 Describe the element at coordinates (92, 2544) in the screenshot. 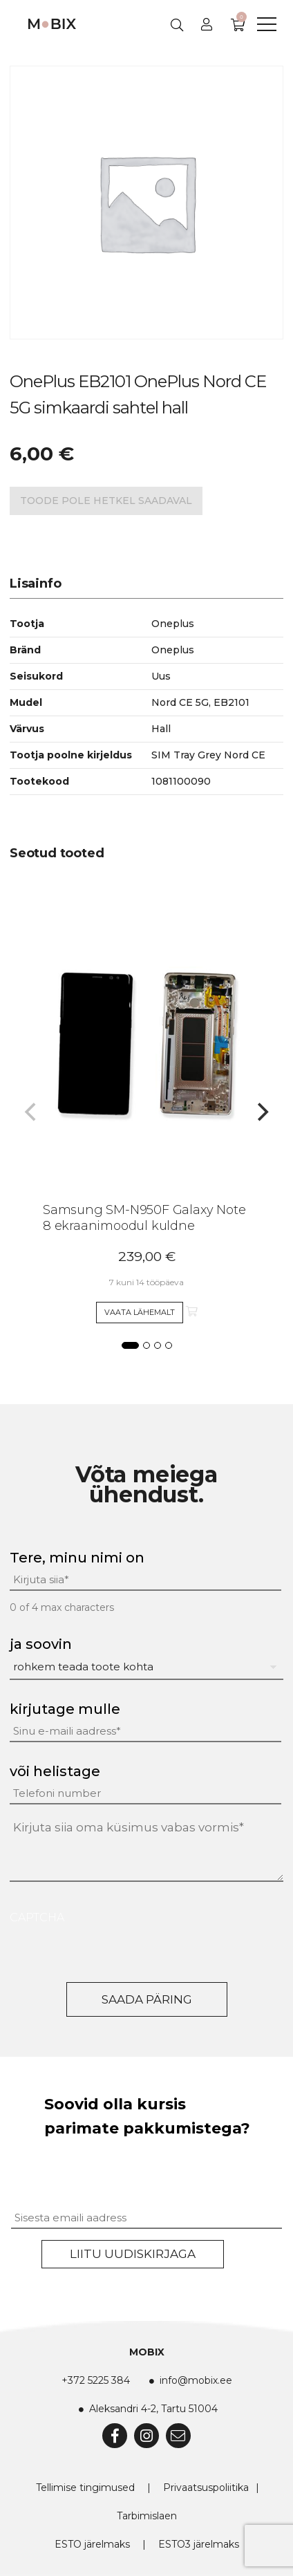

I see `ESTO järelmaks` at that location.